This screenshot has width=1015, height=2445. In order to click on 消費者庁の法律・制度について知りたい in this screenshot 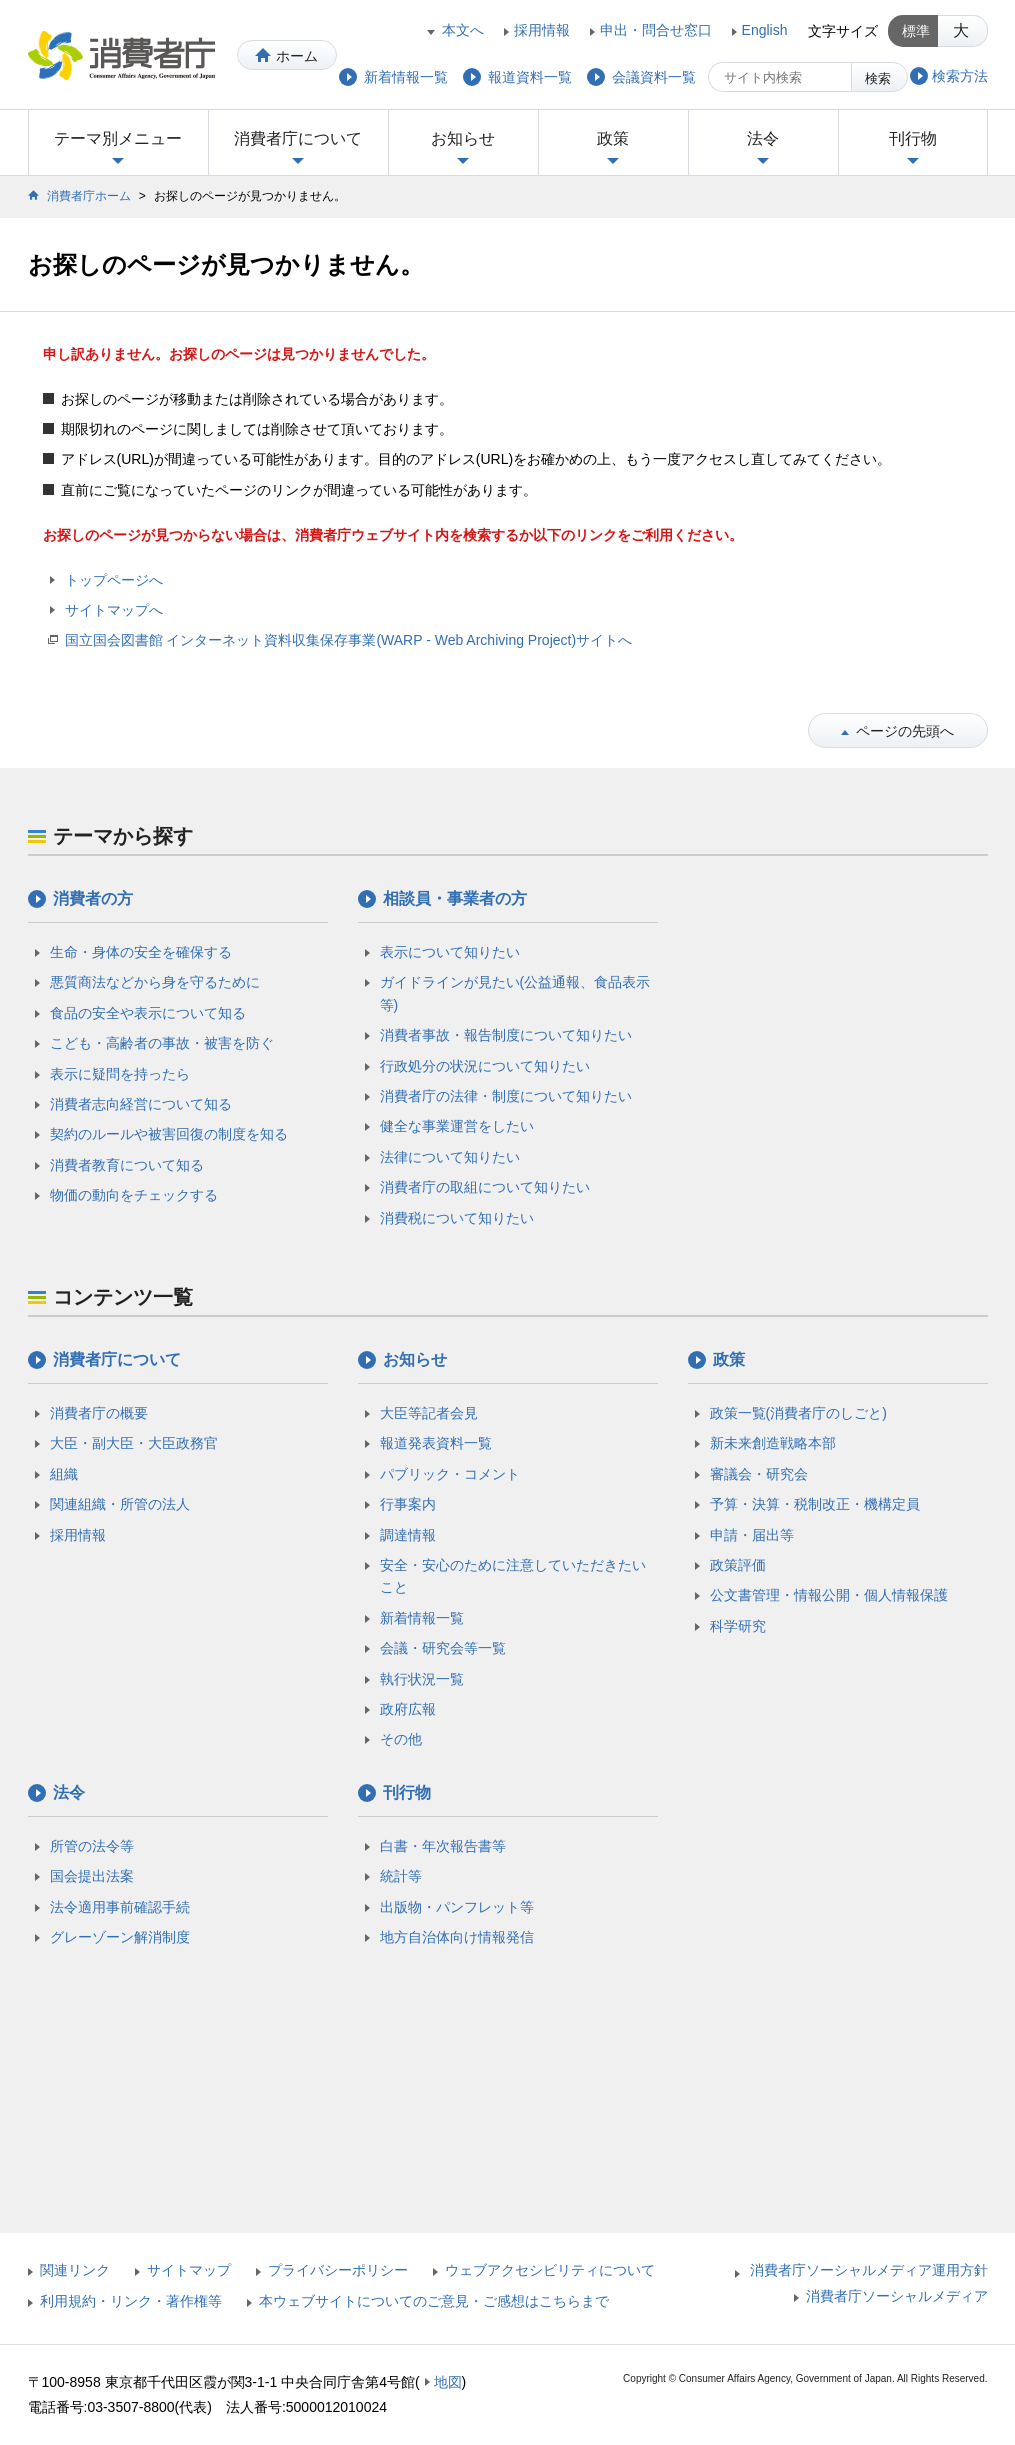, I will do `click(506, 1096)`.